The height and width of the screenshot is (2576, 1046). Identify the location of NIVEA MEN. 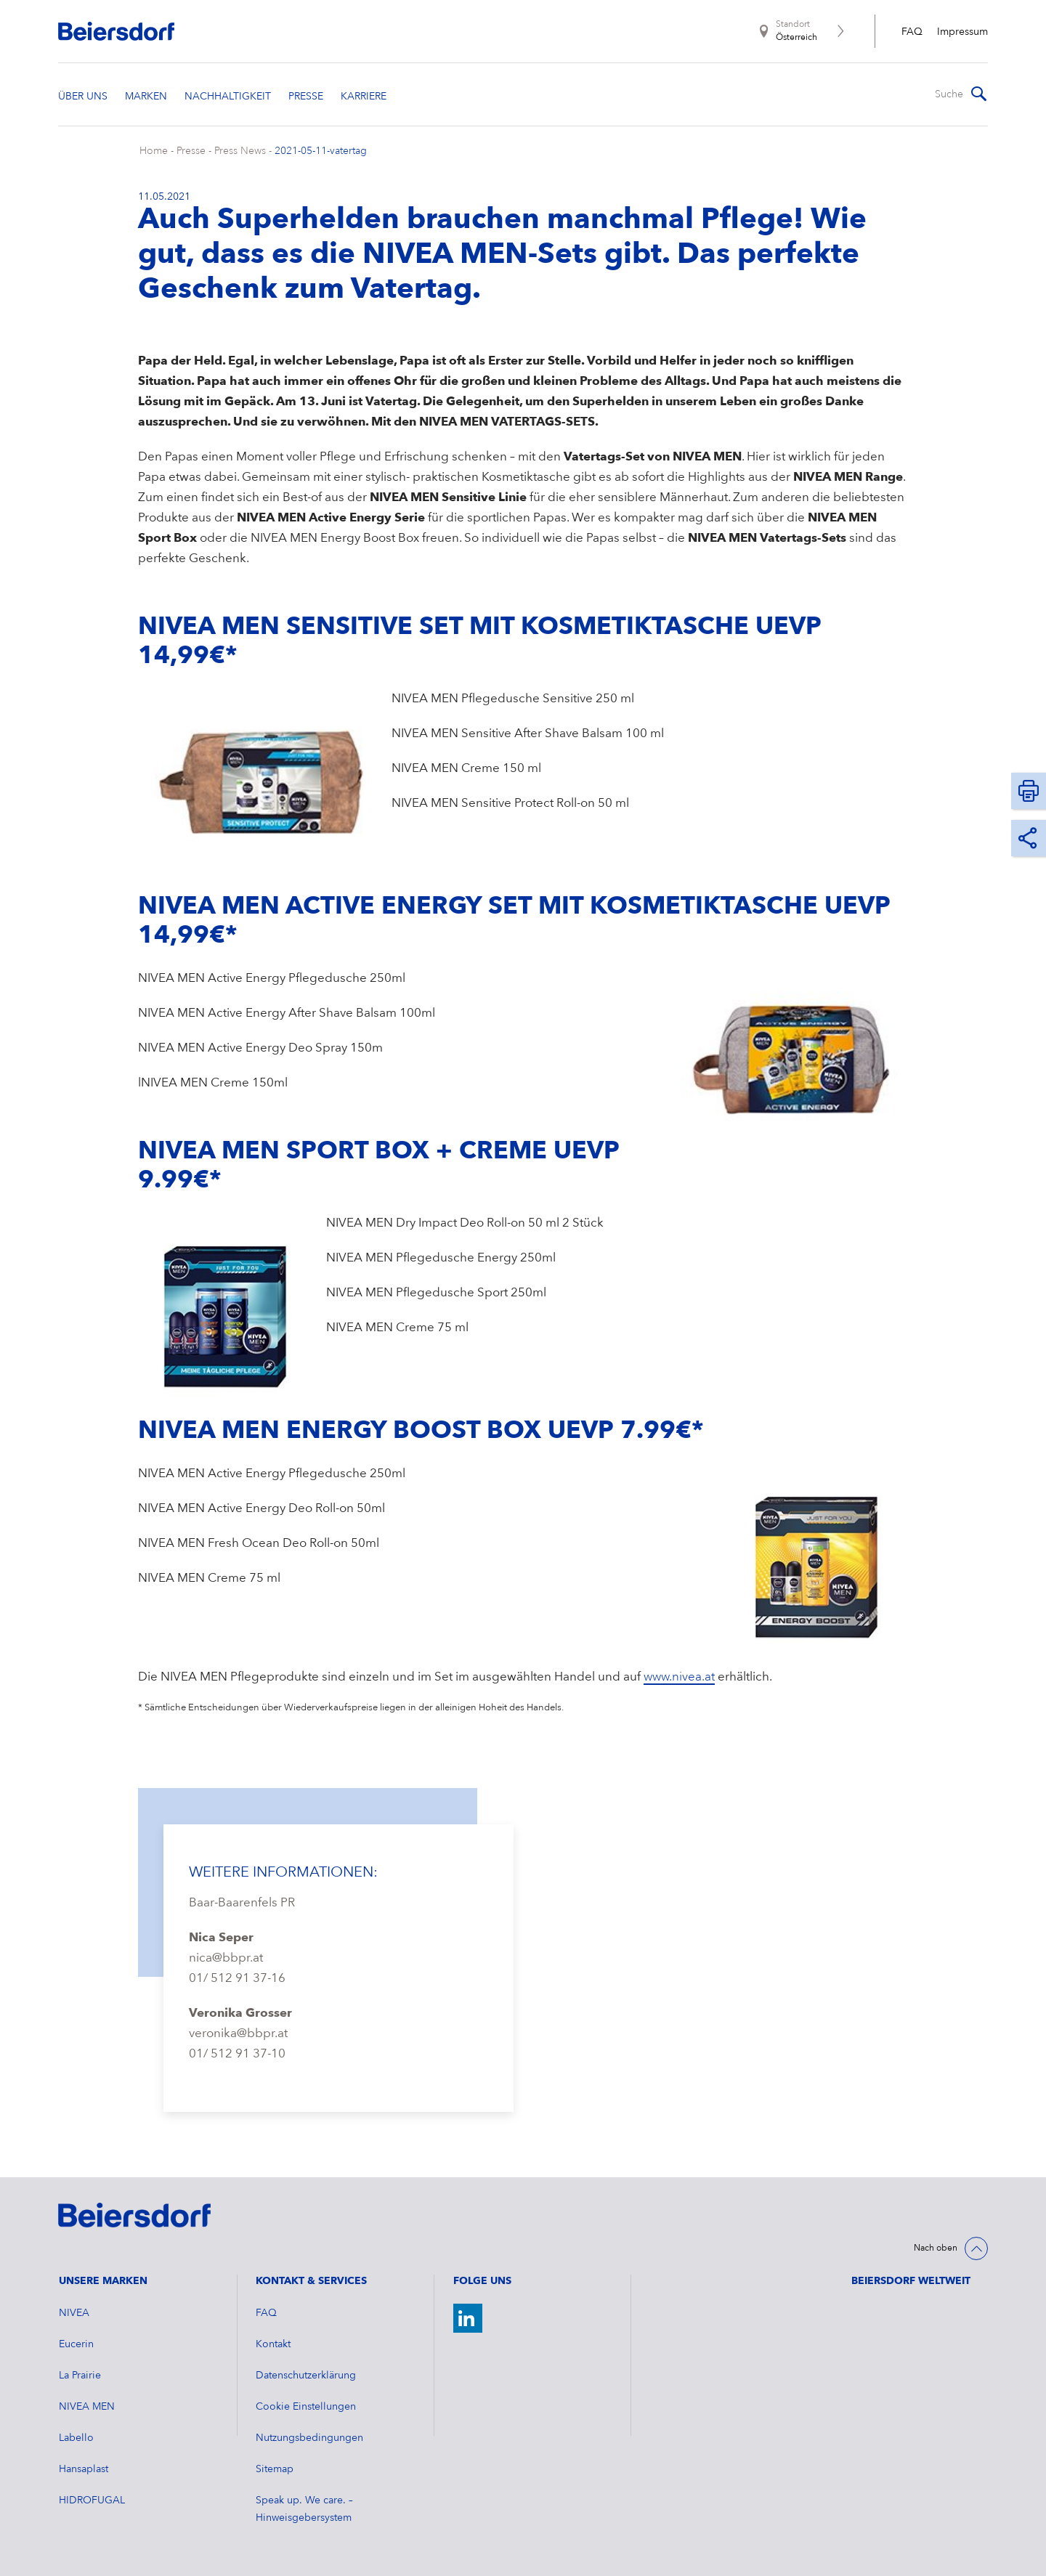
(87, 2407).